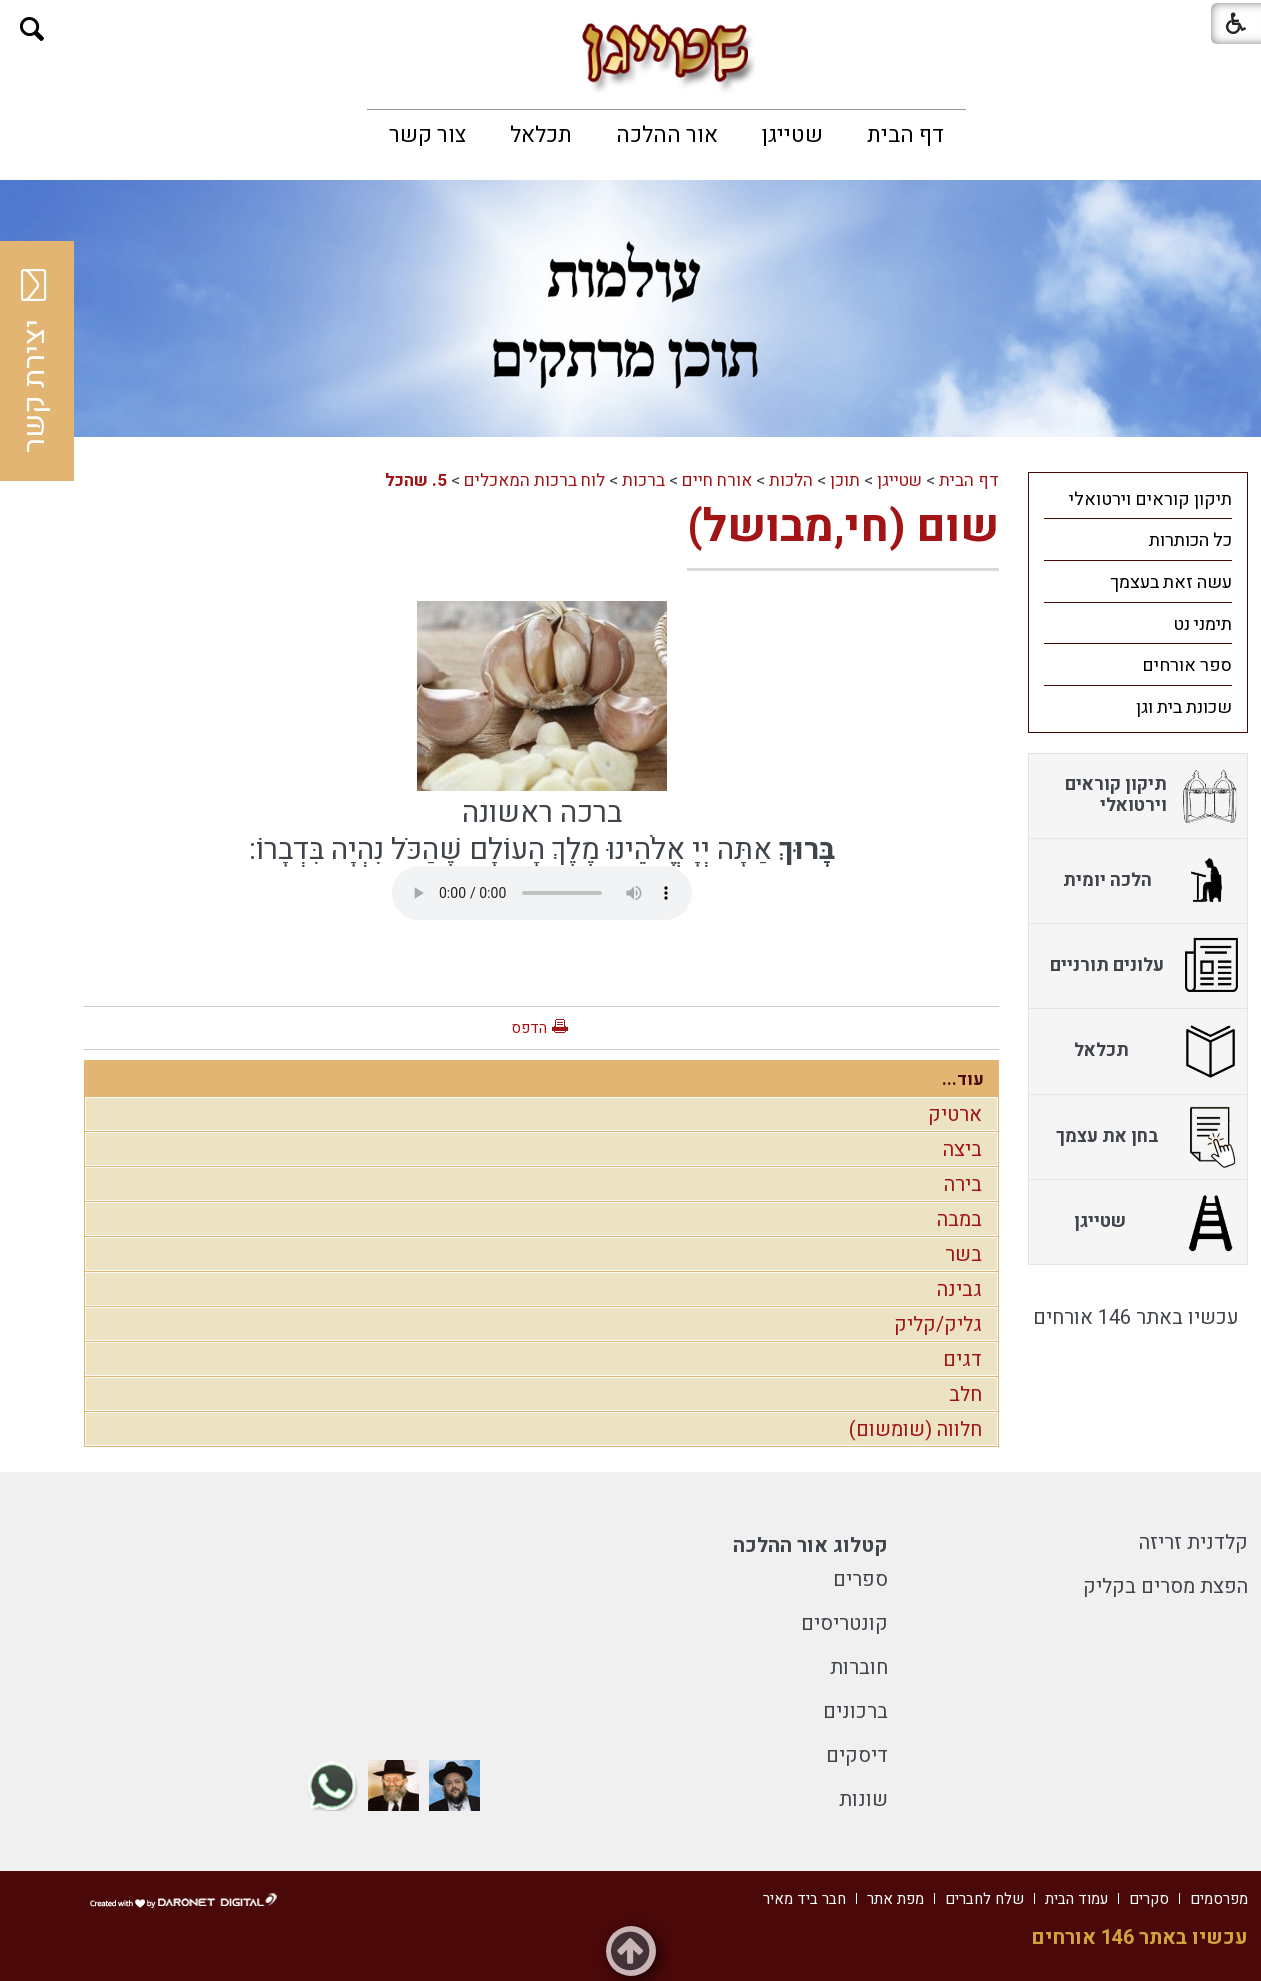  Describe the element at coordinates (959, 1219) in the screenshot. I see `במבה` at that location.